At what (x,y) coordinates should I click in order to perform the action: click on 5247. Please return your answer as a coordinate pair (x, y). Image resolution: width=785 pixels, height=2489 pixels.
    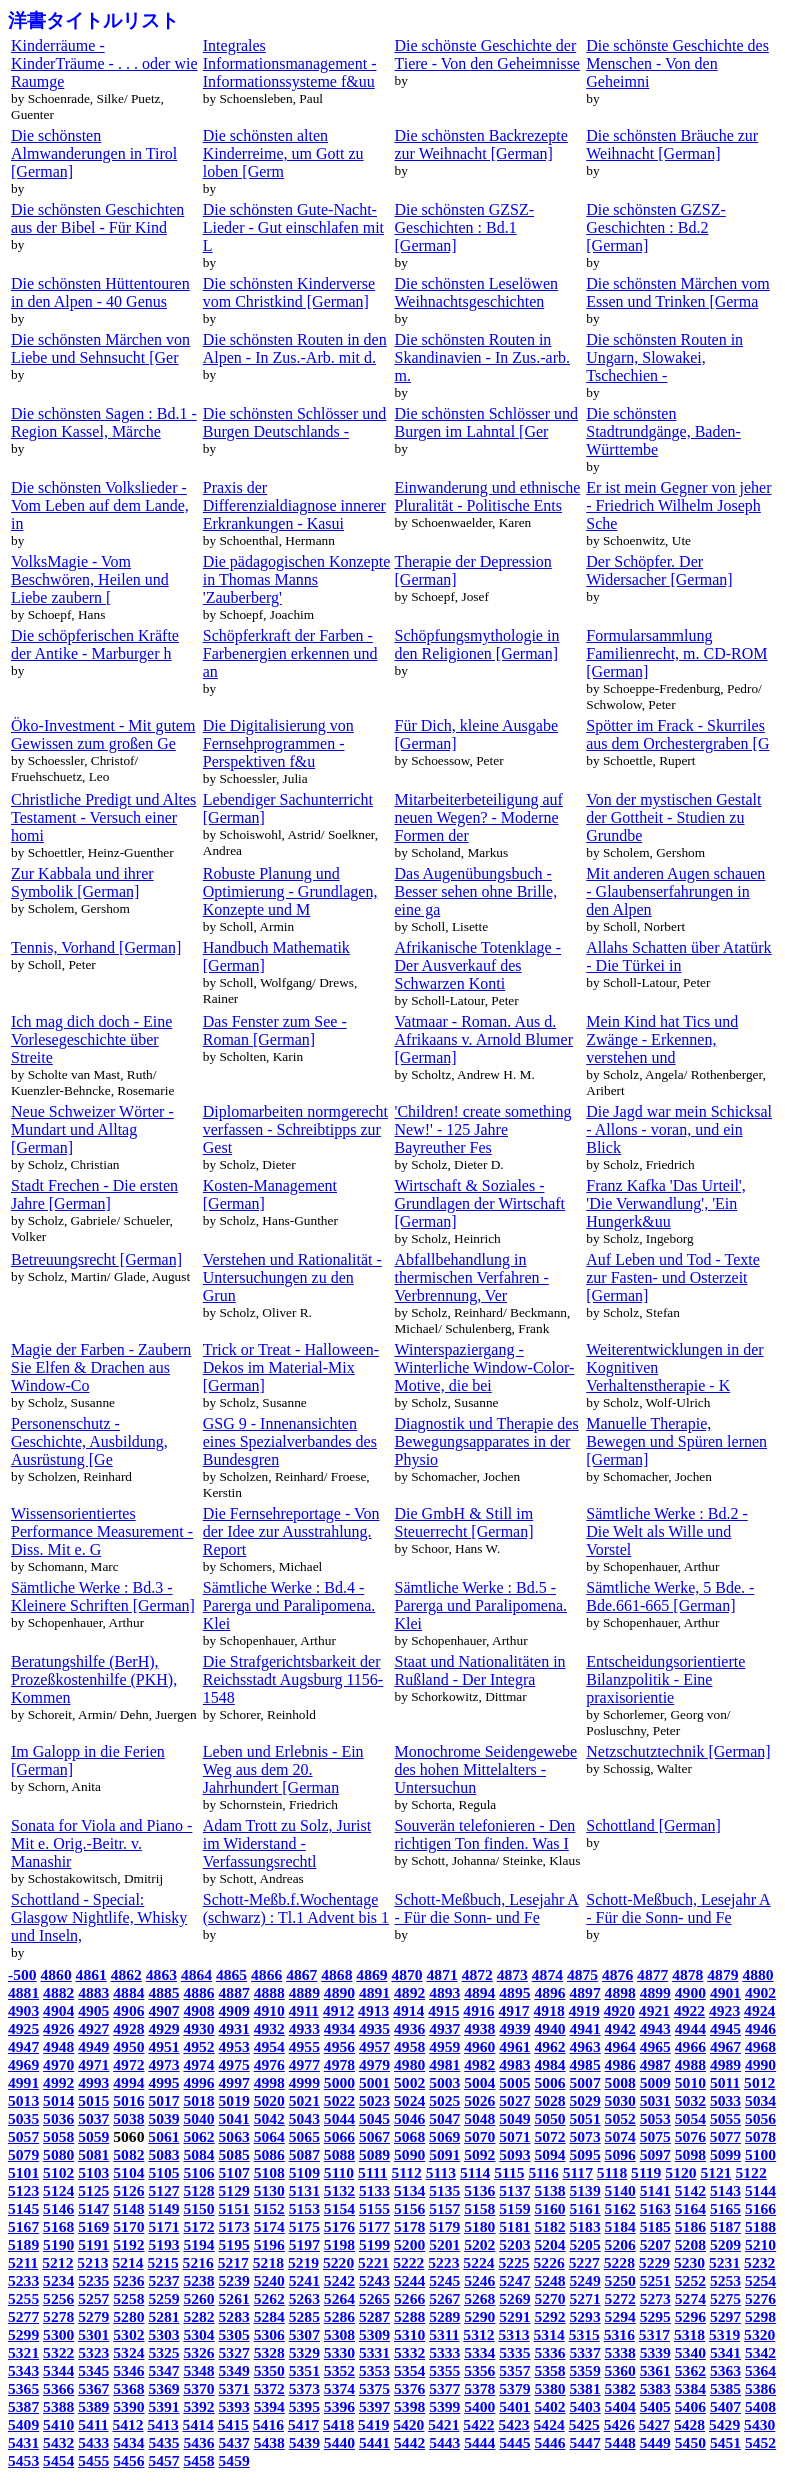
    Looking at the image, I should click on (514, 2280).